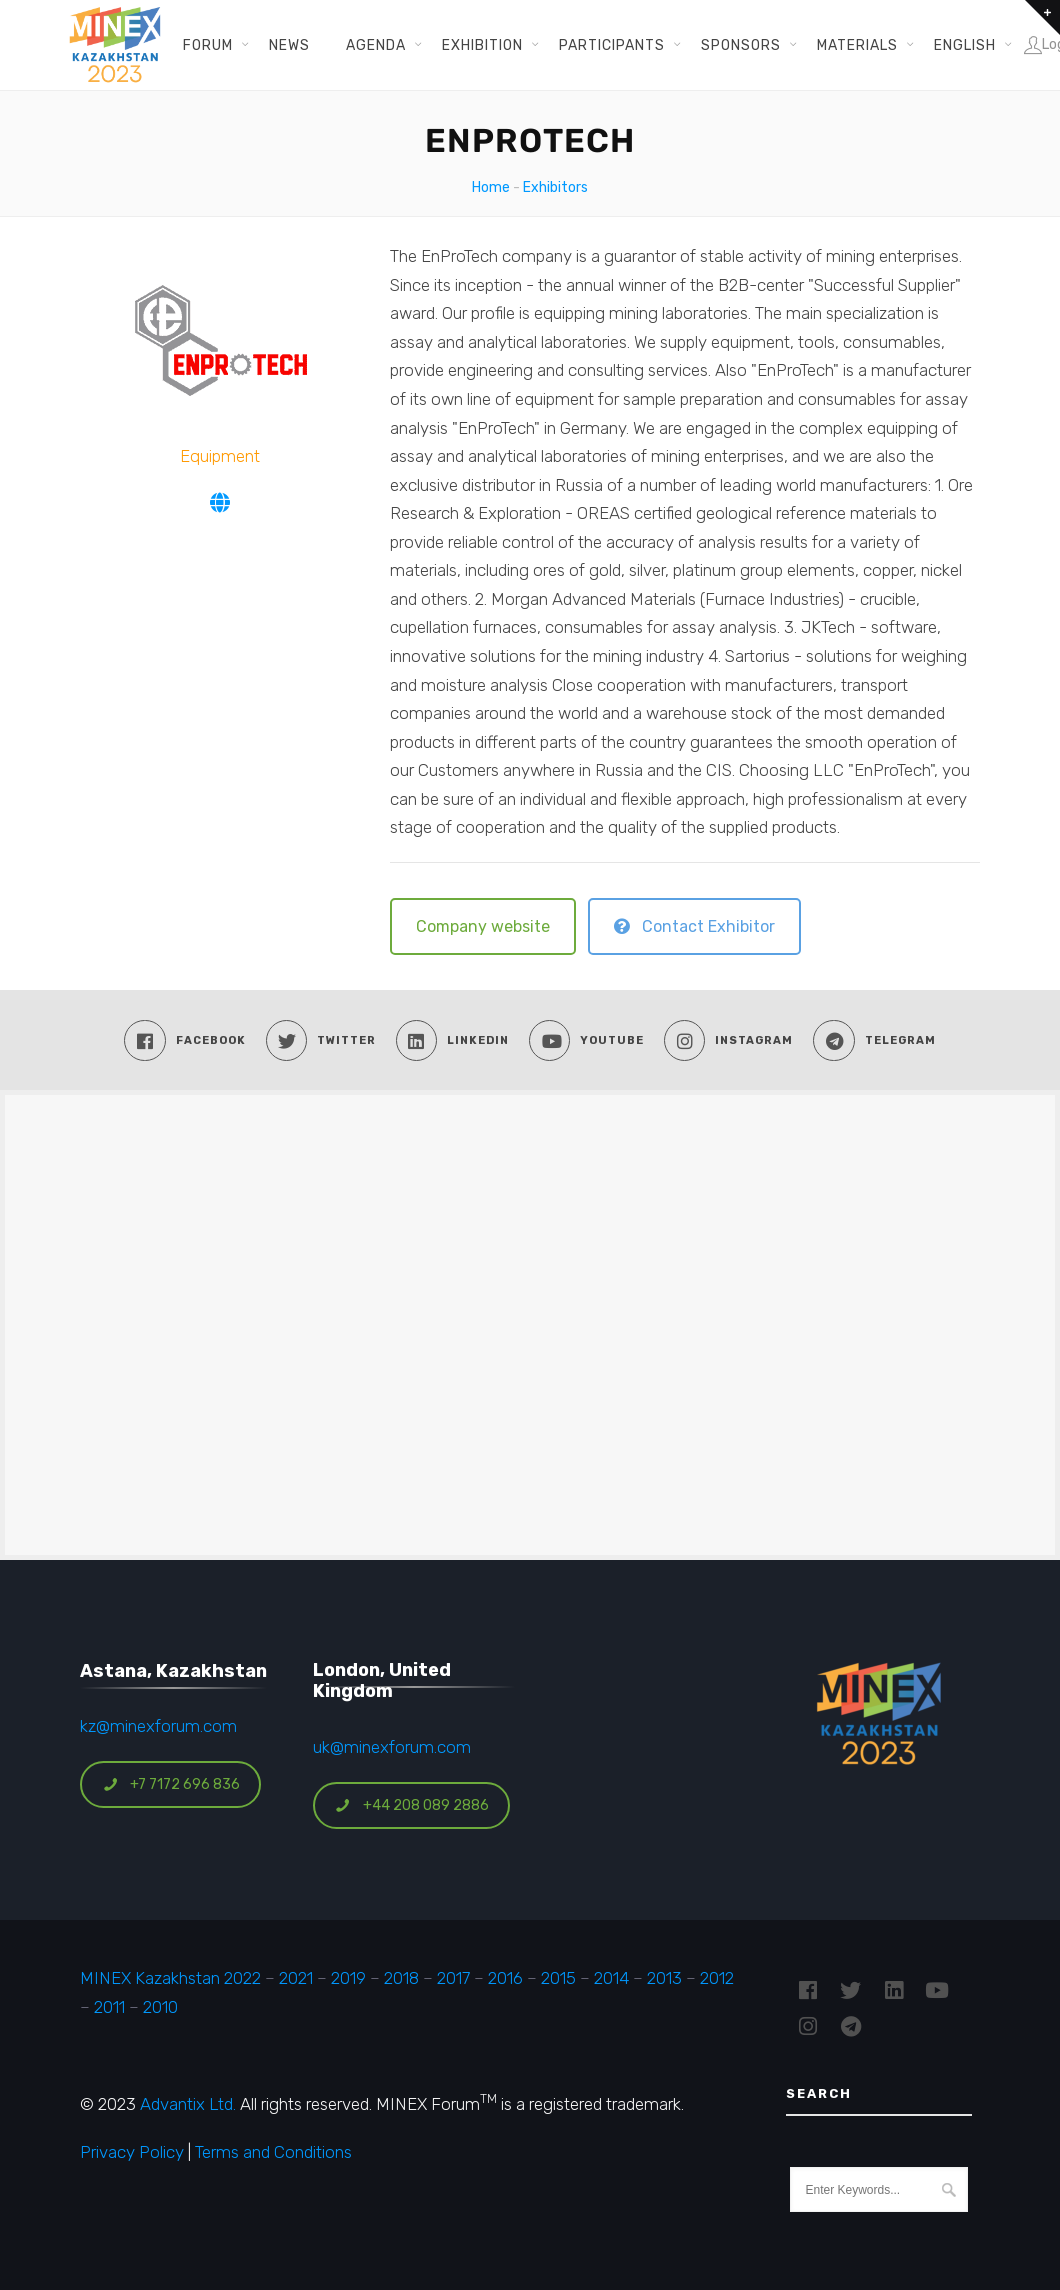  Describe the element at coordinates (158, 1726) in the screenshot. I see `kz@minexforum.com` at that location.